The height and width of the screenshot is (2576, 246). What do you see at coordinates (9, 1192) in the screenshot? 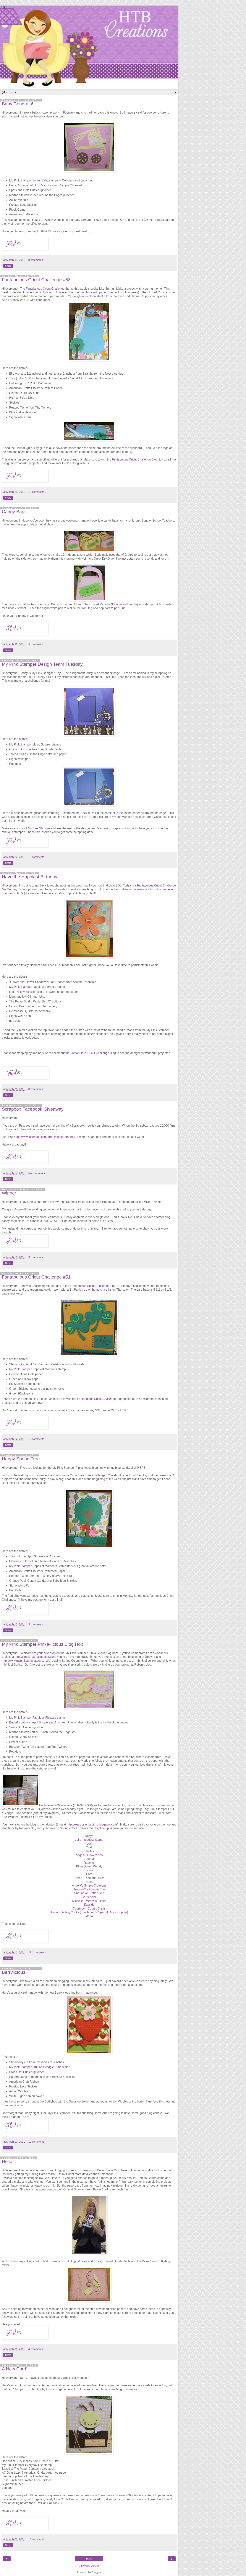
I see `Winner!` at bounding box center [9, 1192].